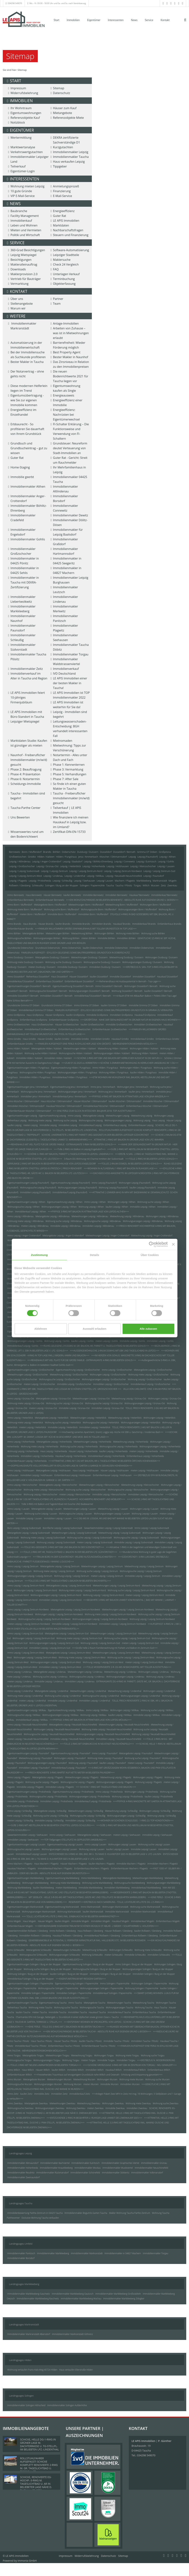 The height and width of the screenshot is (2576, 189). What do you see at coordinates (128, 1489) in the screenshot?
I see `Wohnungssuche Leipzig / Kleinzschocher` at bounding box center [128, 1489].